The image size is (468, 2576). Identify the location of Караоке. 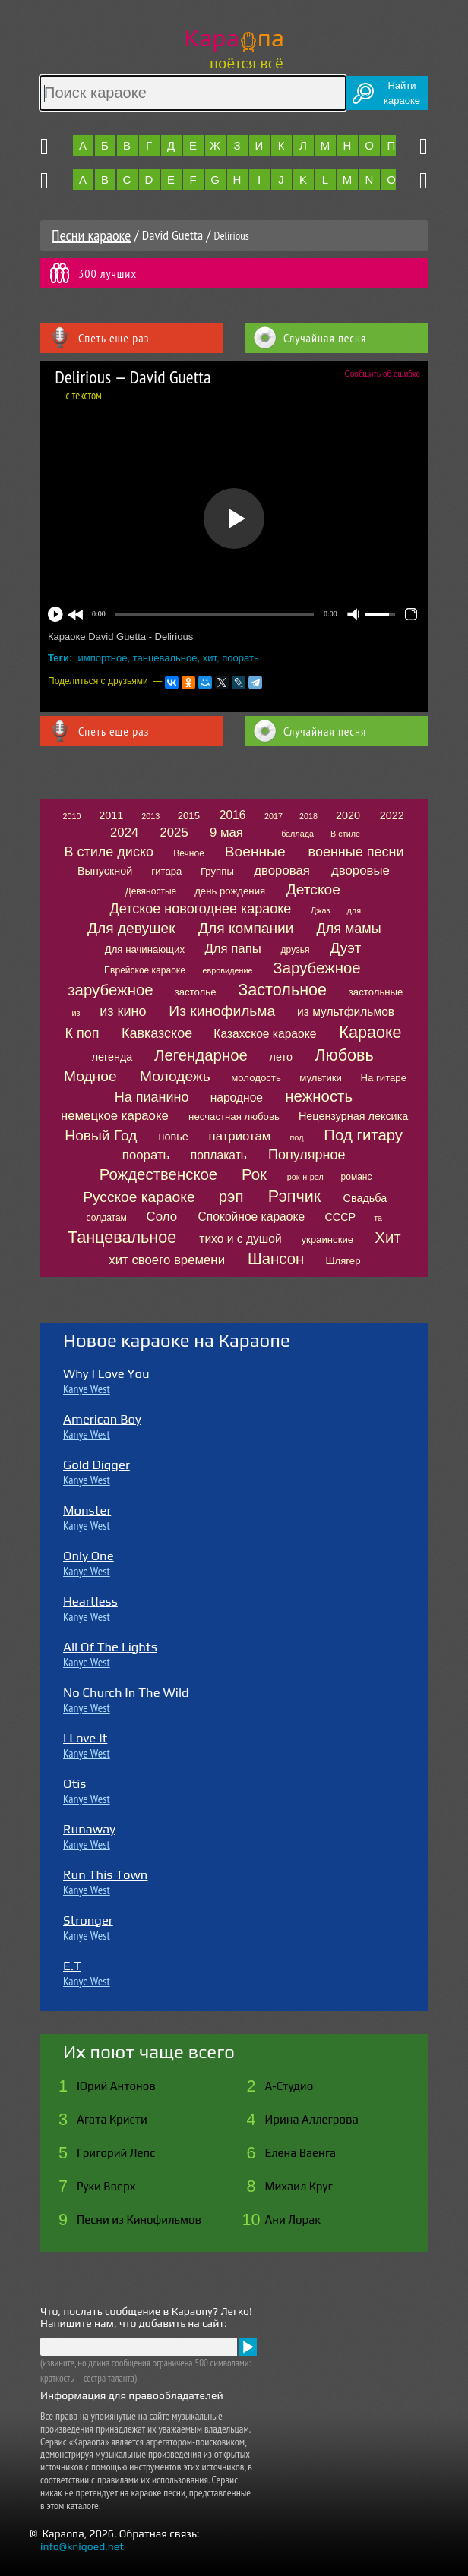
(370, 1032).